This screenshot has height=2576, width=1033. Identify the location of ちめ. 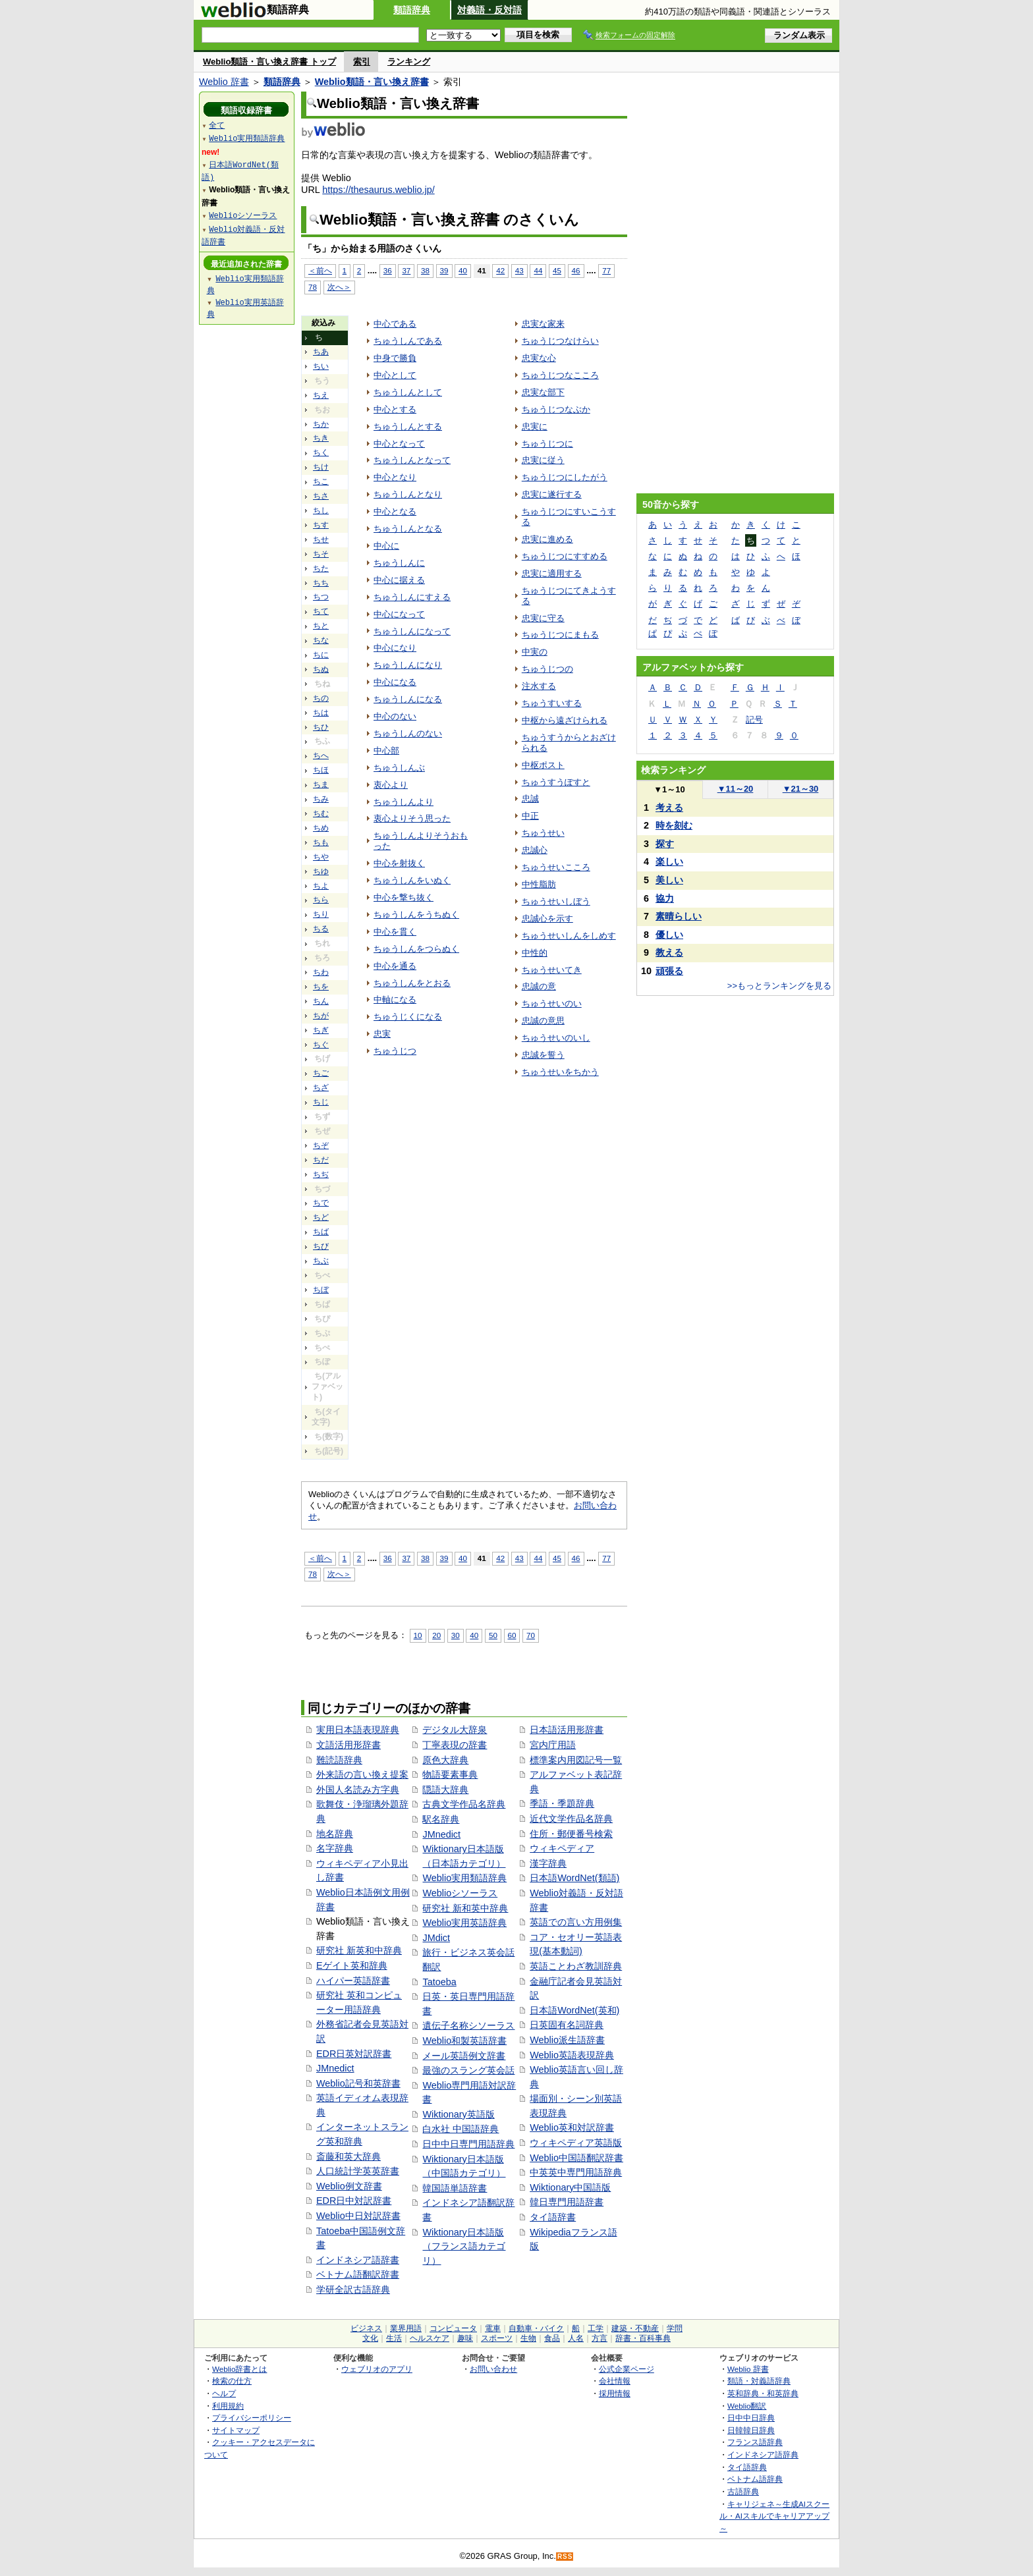
(321, 828).